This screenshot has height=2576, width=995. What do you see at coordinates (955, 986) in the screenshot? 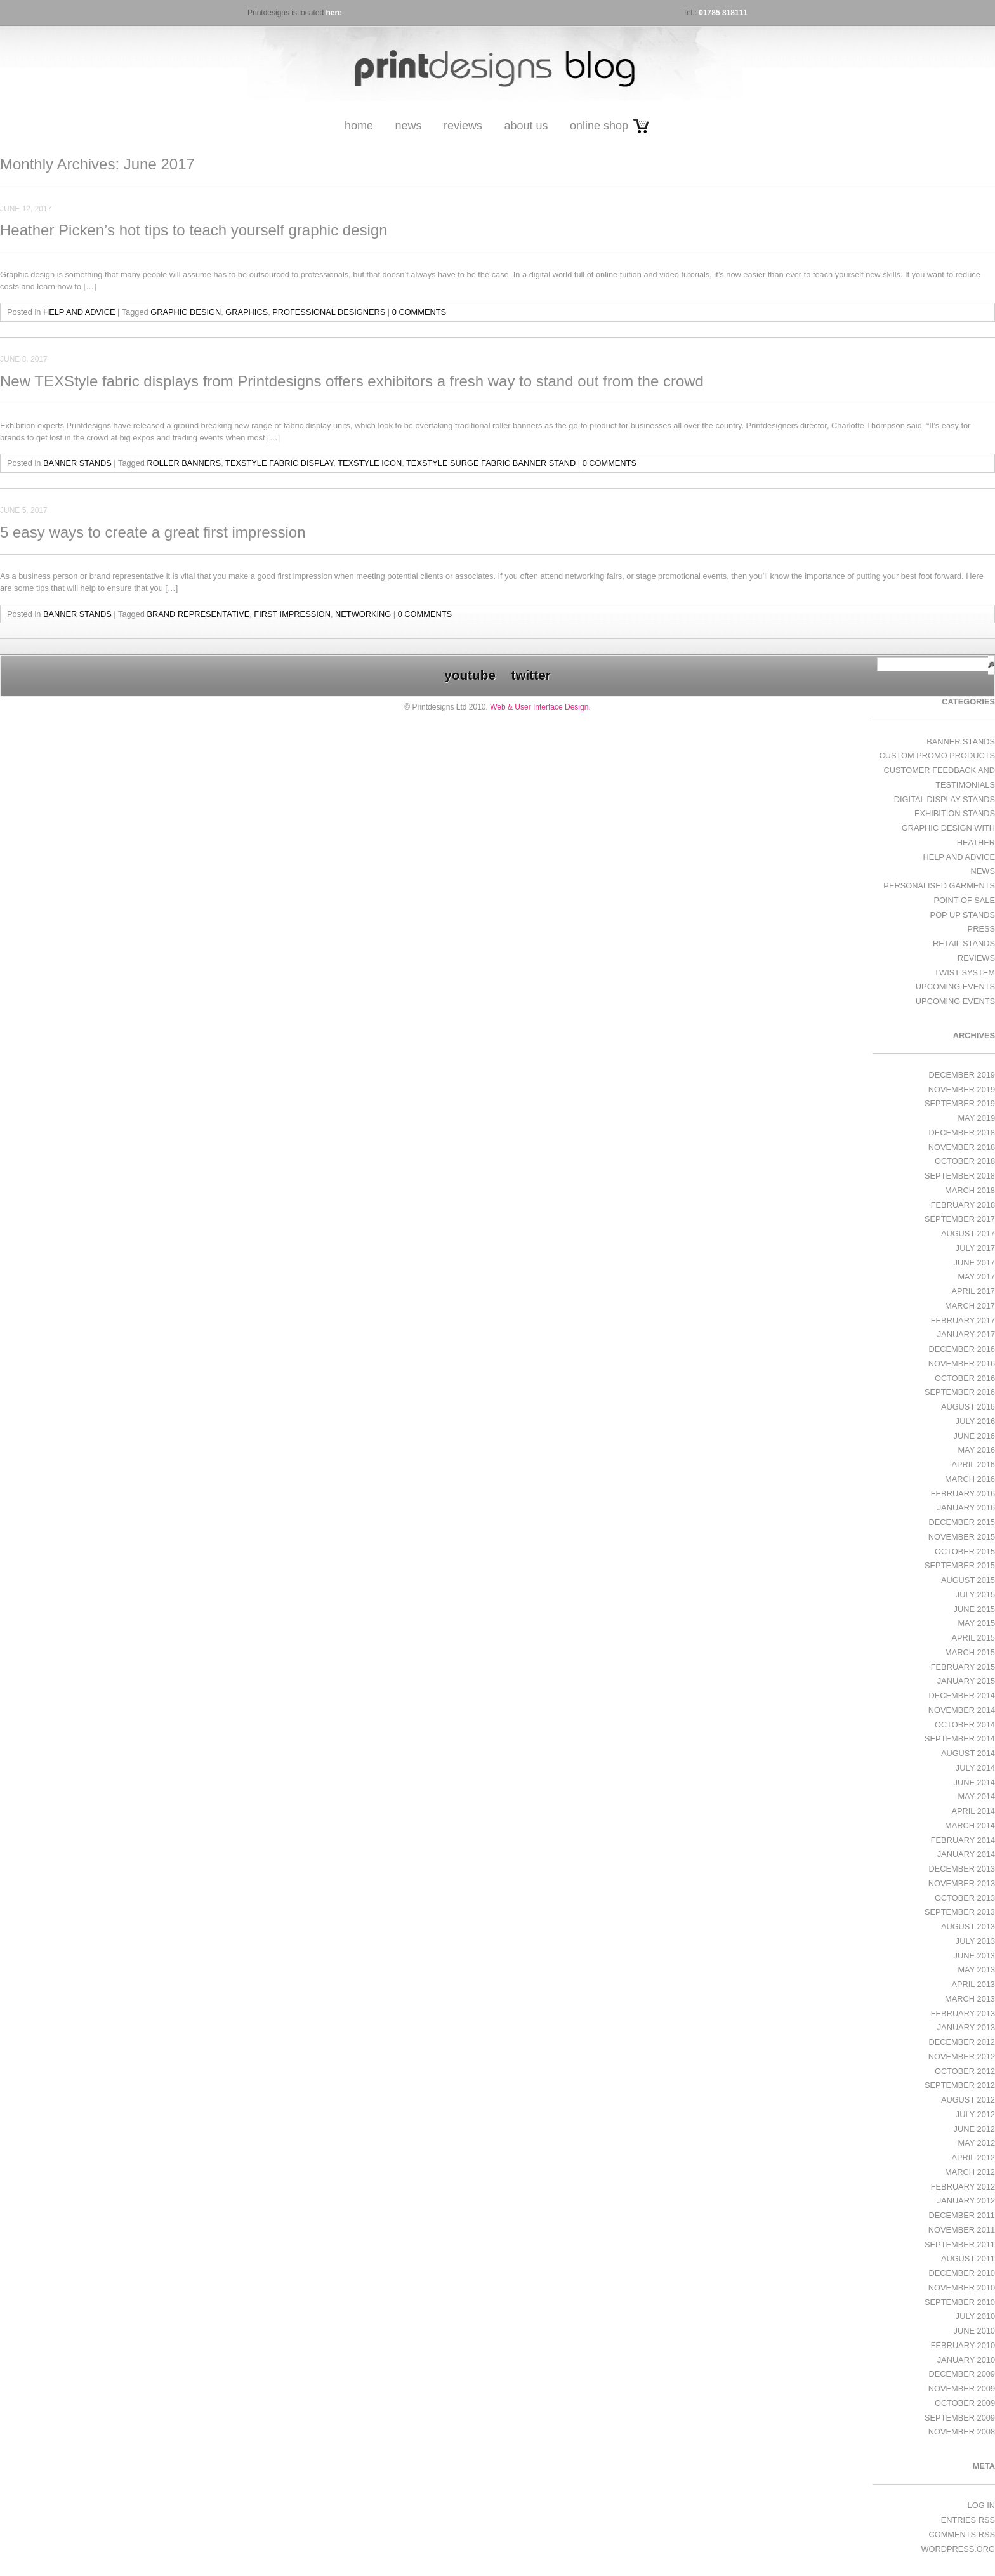
I see `Upcoming Events` at bounding box center [955, 986].